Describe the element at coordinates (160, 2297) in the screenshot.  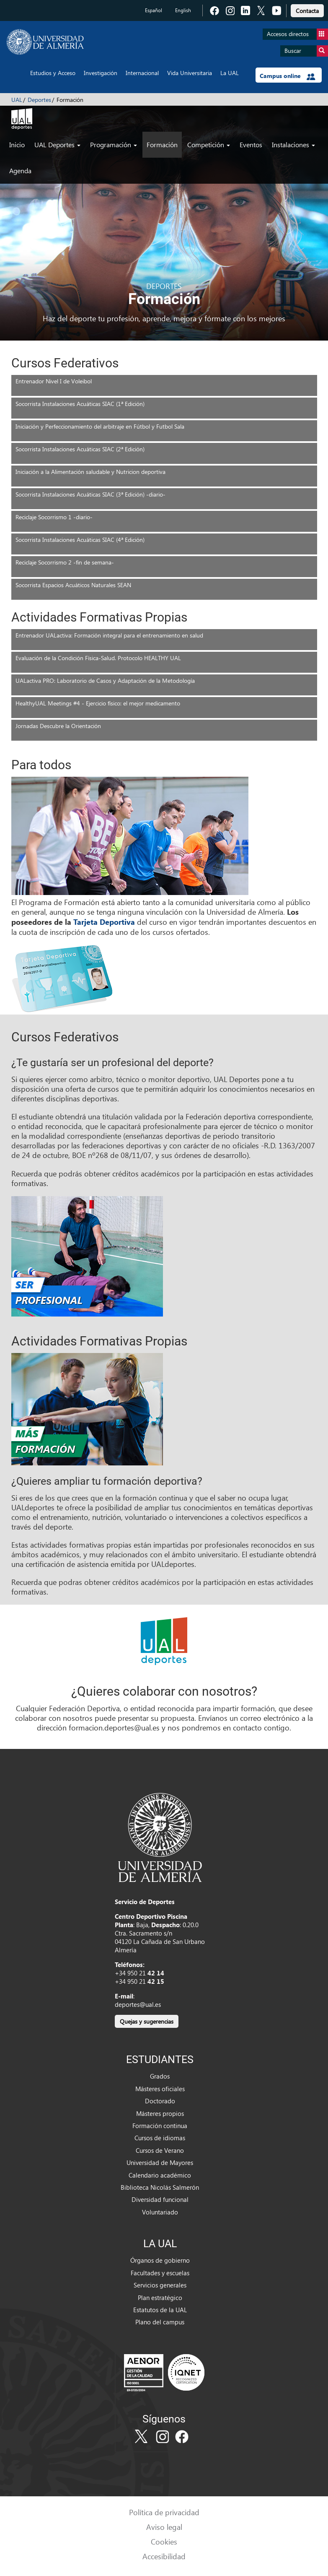
I see `Plan estratégico` at that location.